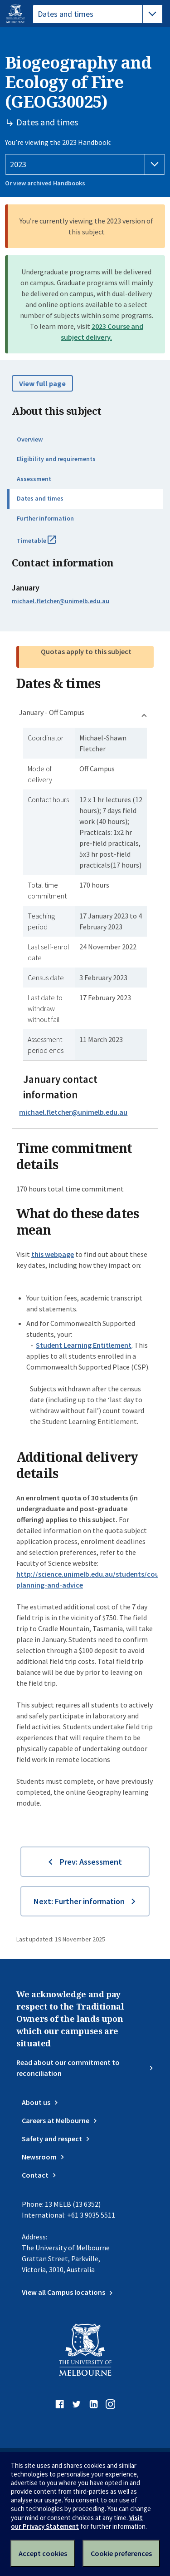 This screenshot has height=2576, width=170. Describe the element at coordinates (51, 712) in the screenshot. I see `January - Off Campus` at that location.